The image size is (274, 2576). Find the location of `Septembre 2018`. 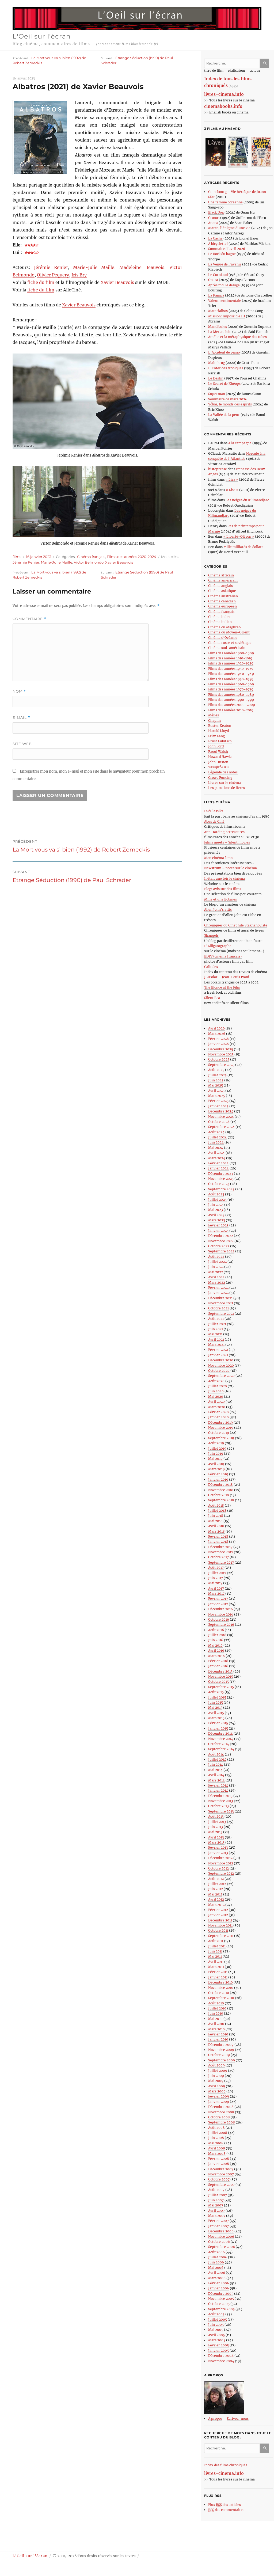

Septembre 2018 is located at coordinates (221, 1500).